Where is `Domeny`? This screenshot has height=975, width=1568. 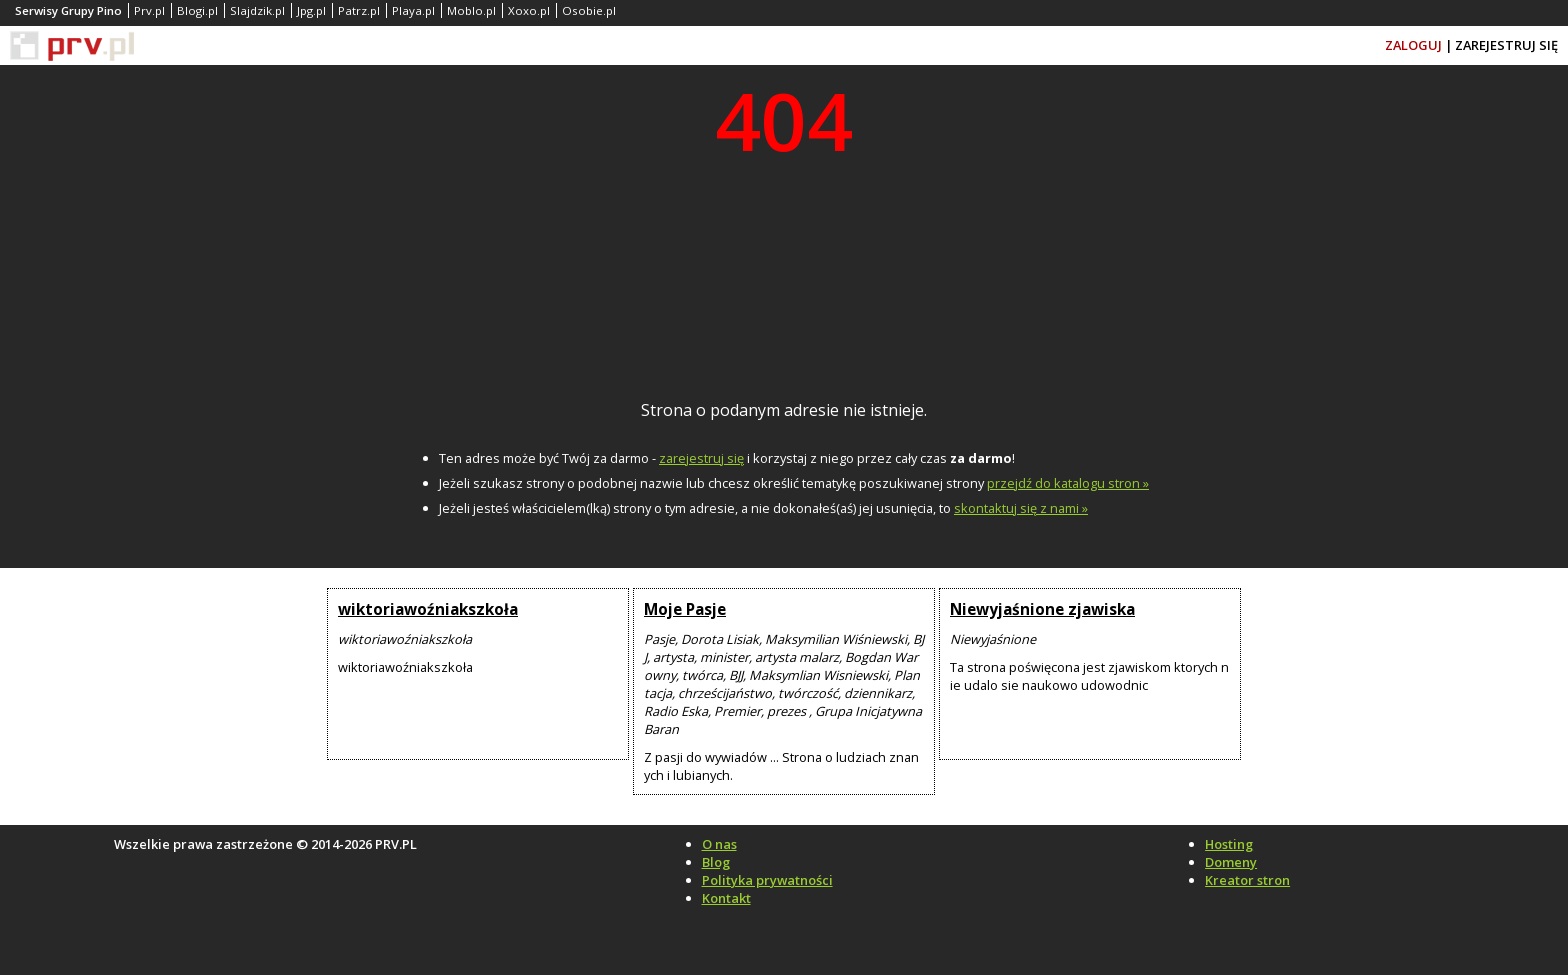 Domeny is located at coordinates (1231, 862).